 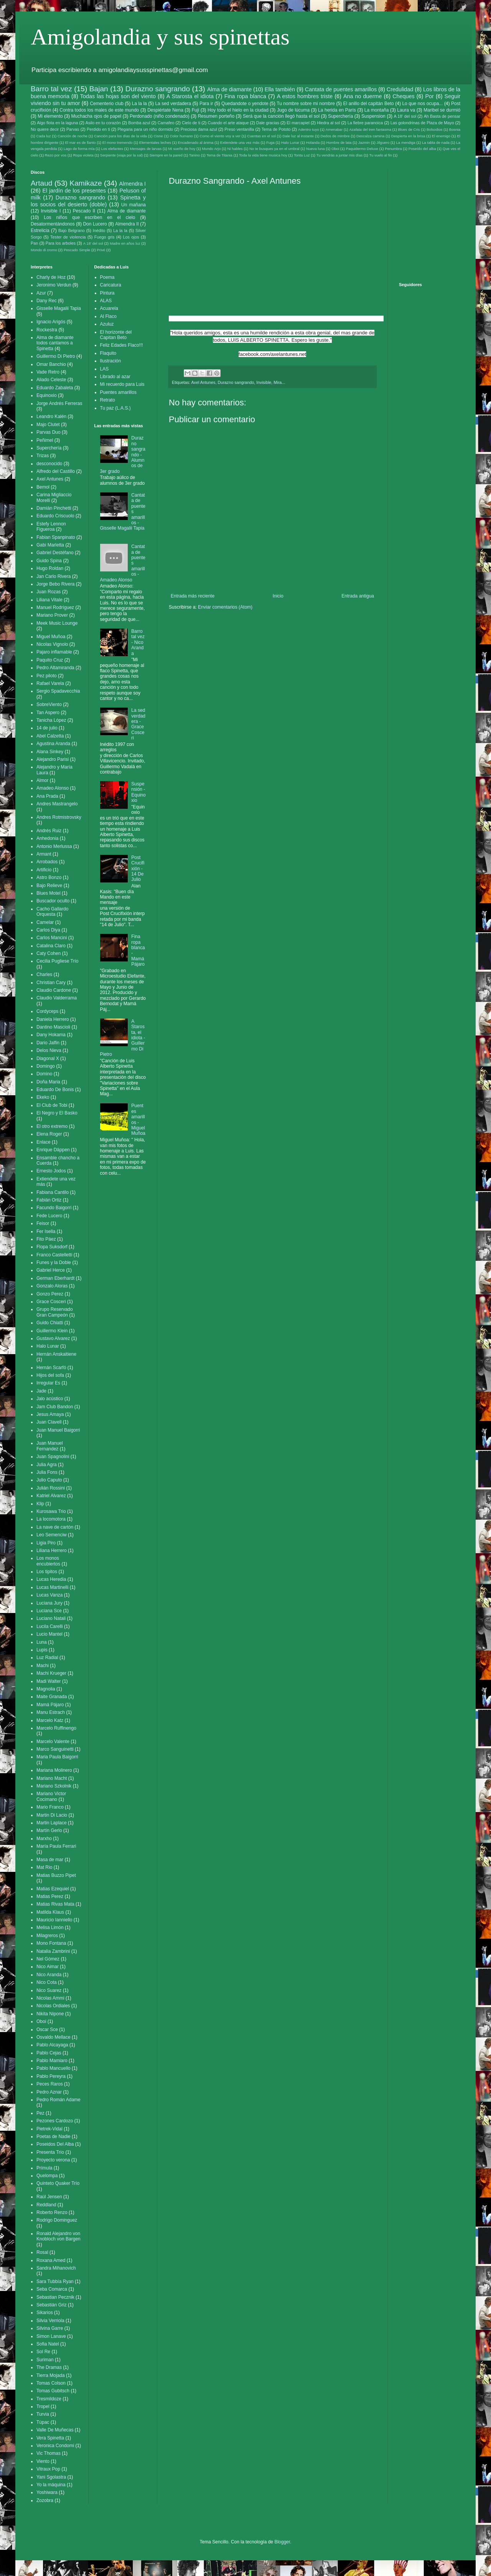 I want to click on Tropel, so click(x=42, y=2406).